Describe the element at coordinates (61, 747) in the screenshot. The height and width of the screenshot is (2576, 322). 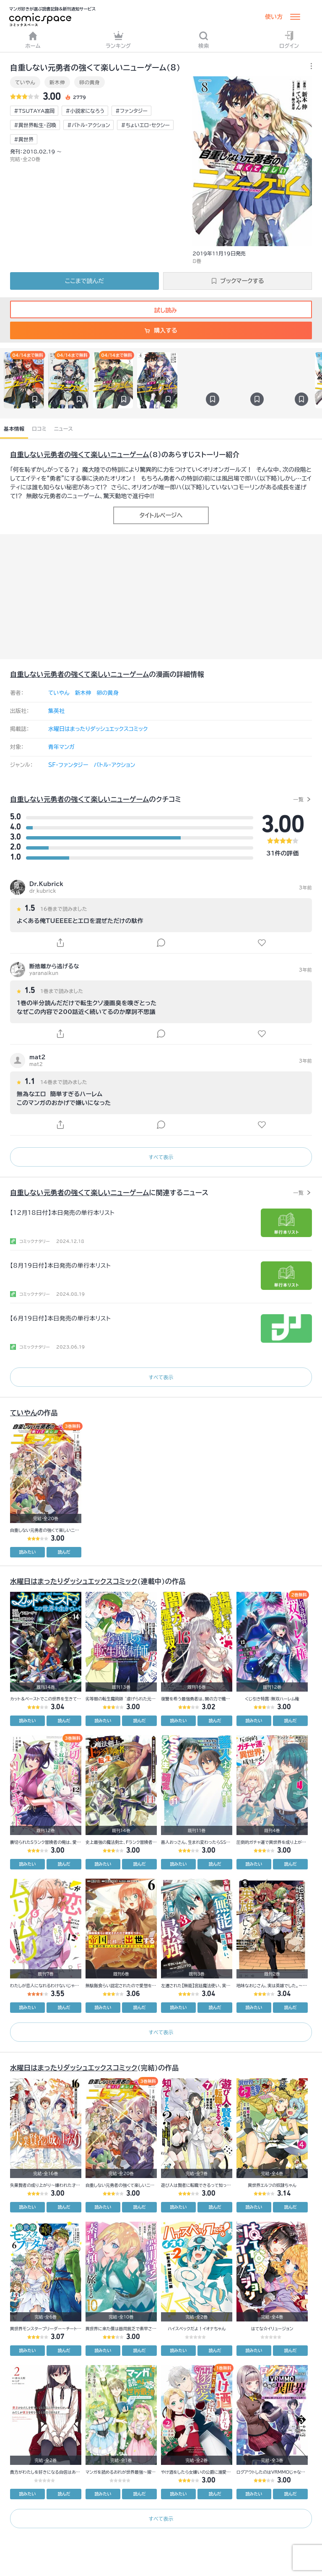
I see `青年マンガ` at that location.